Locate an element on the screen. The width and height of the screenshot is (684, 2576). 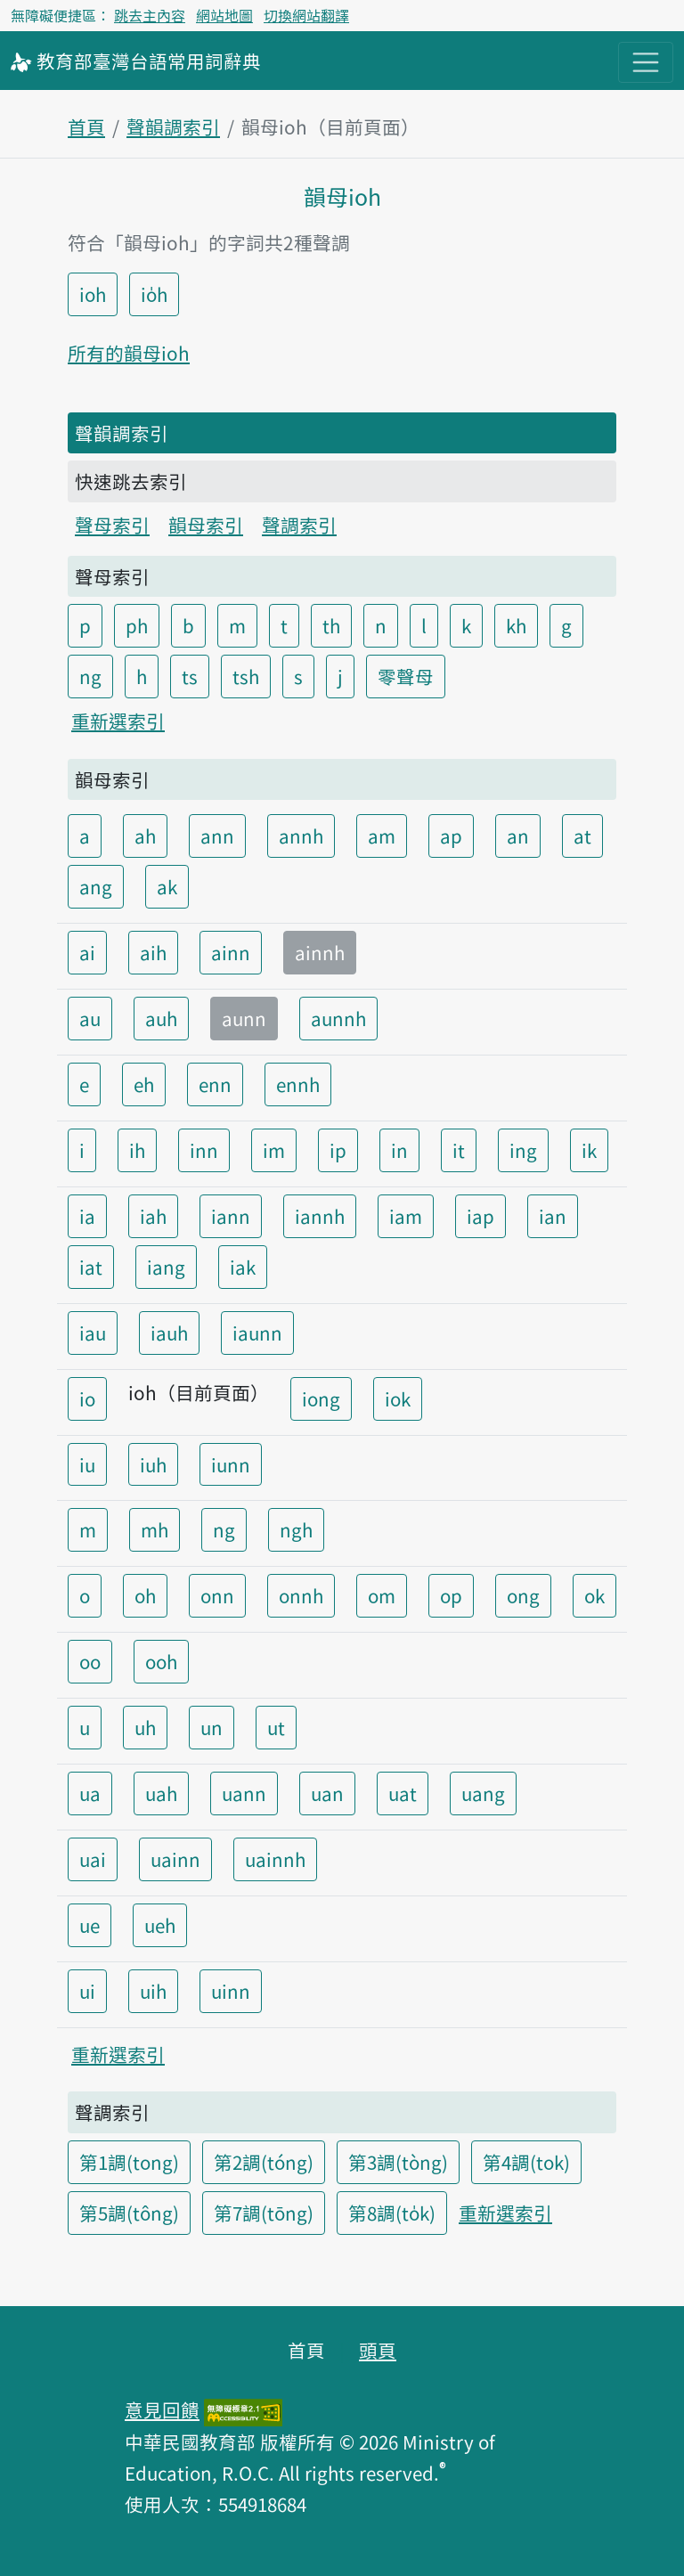
ih is located at coordinates (137, 1150).